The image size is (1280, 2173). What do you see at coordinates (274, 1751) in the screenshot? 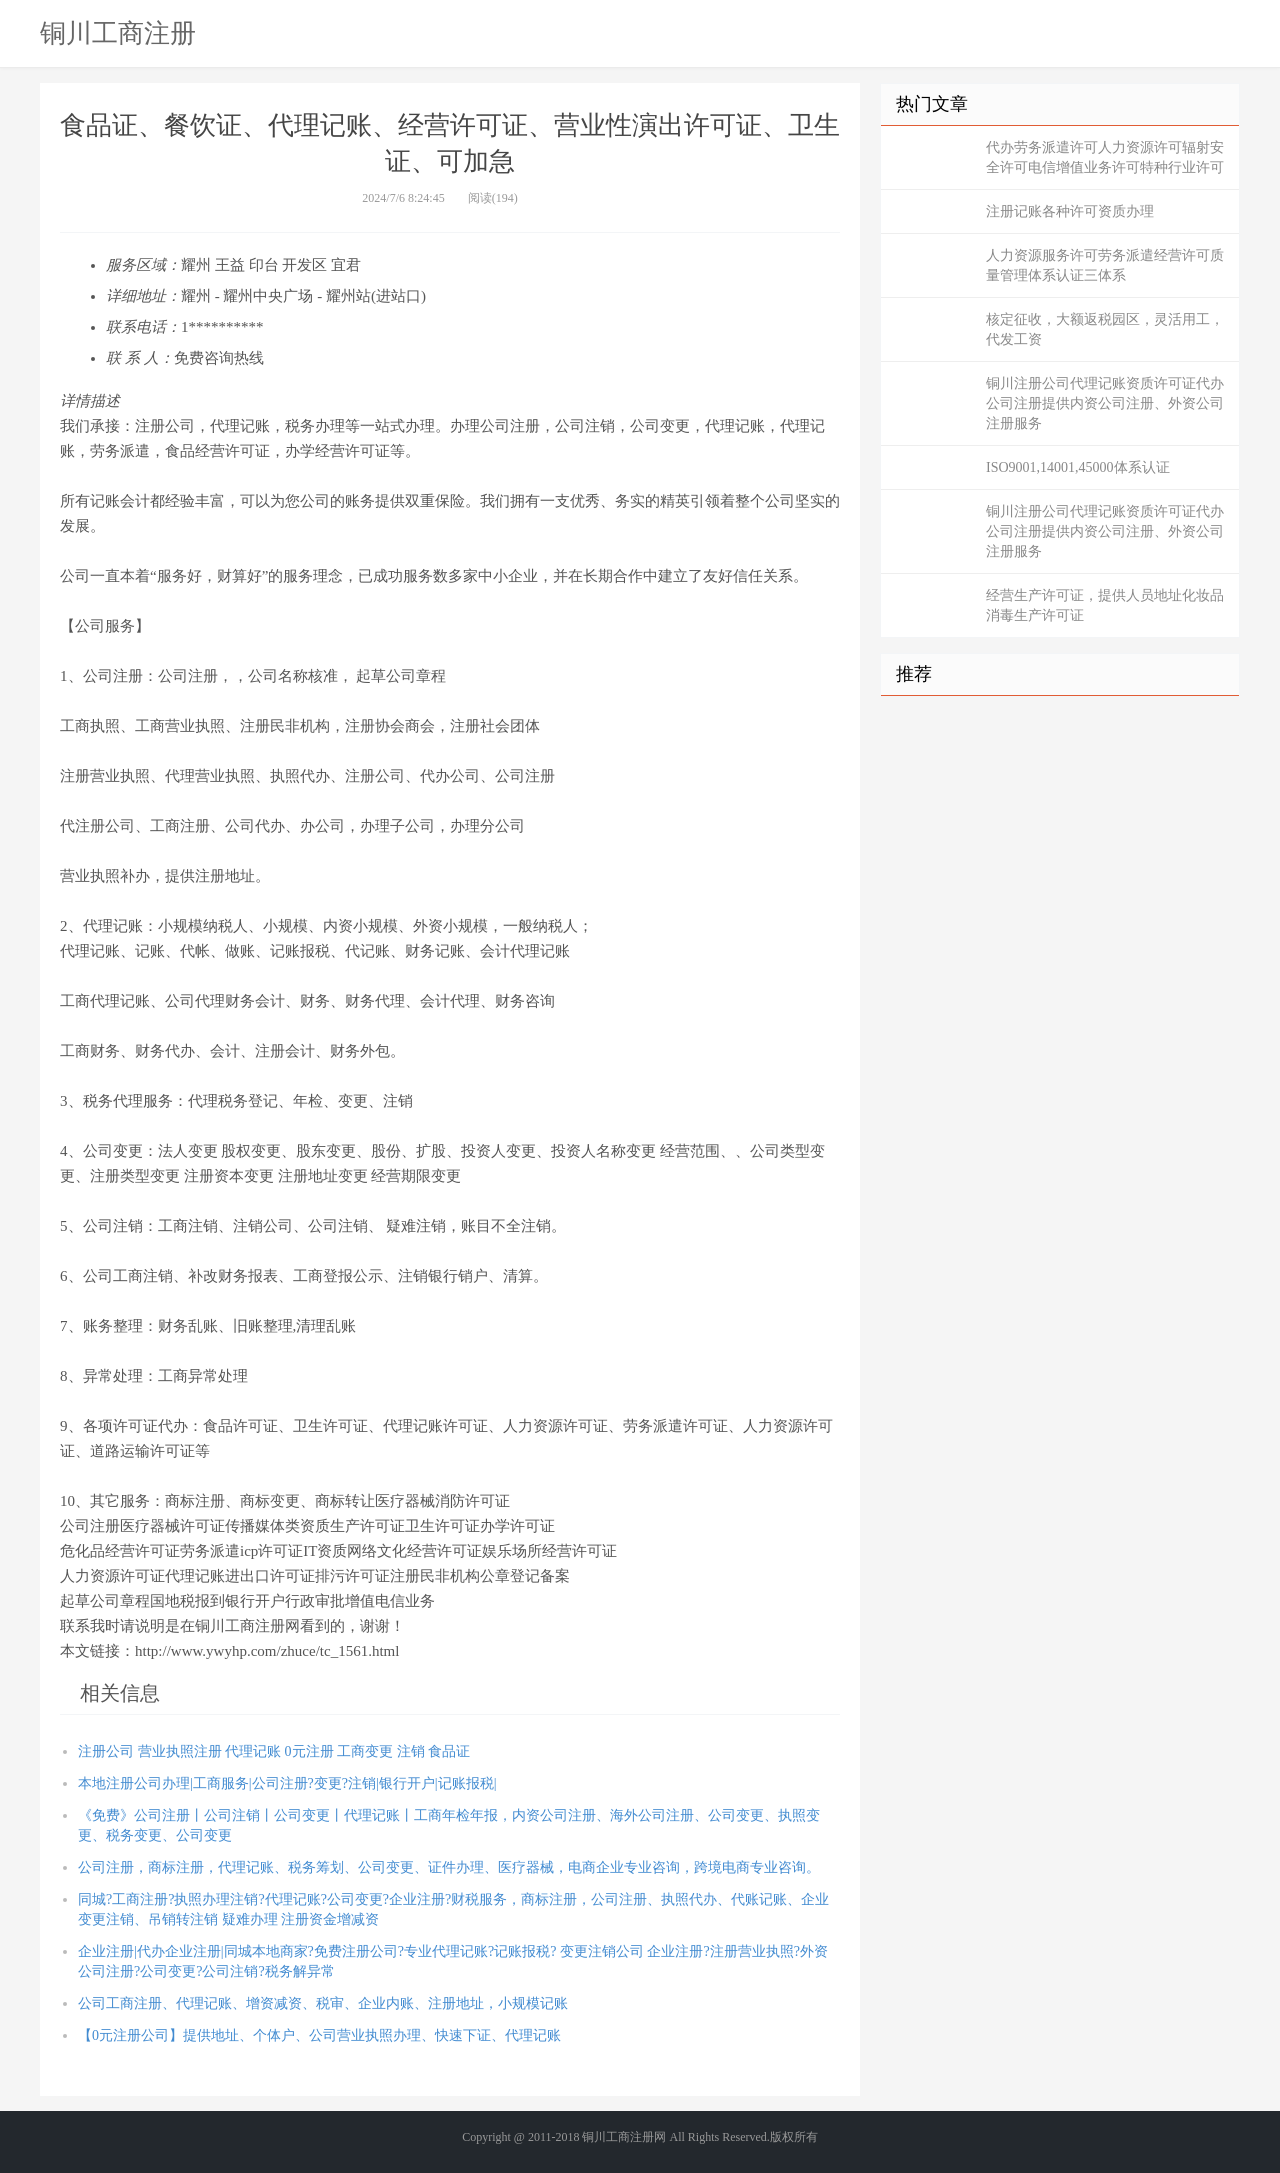
I see `注册公司 营业执照注册 代理记账 0元注册 工商变更 注销 食品证` at bounding box center [274, 1751].